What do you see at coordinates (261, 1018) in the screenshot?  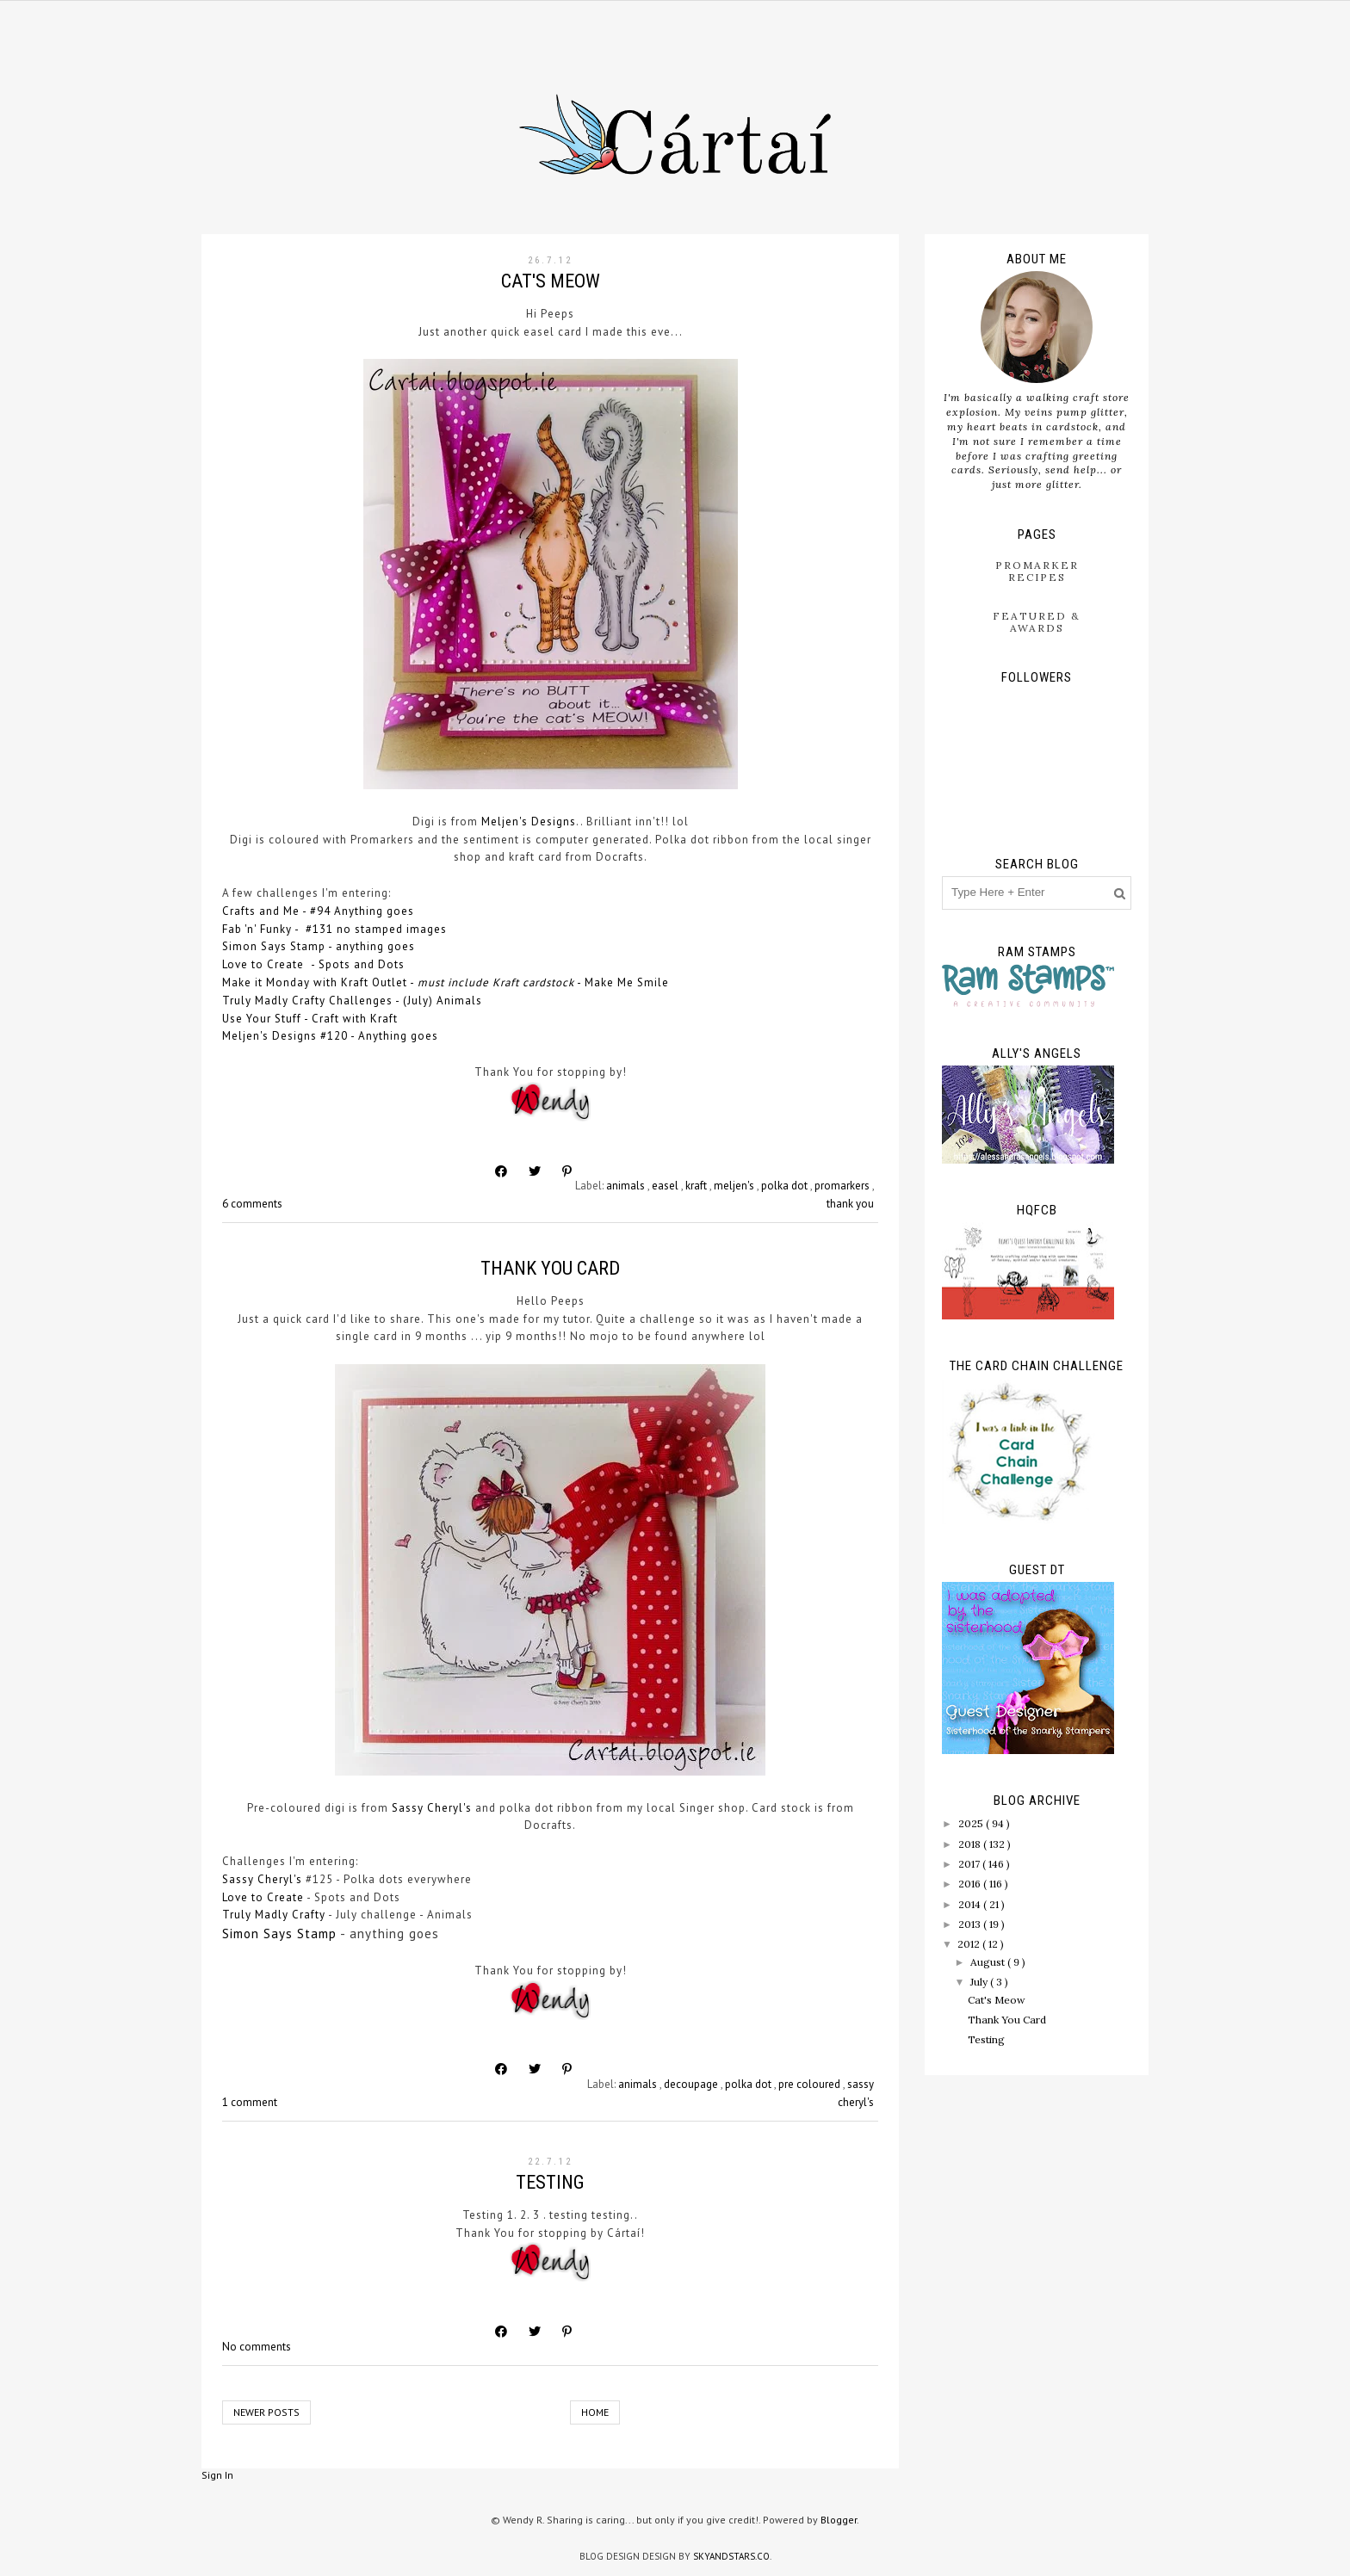 I see `Use Your Stuff` at bounding box center [261, 1018].